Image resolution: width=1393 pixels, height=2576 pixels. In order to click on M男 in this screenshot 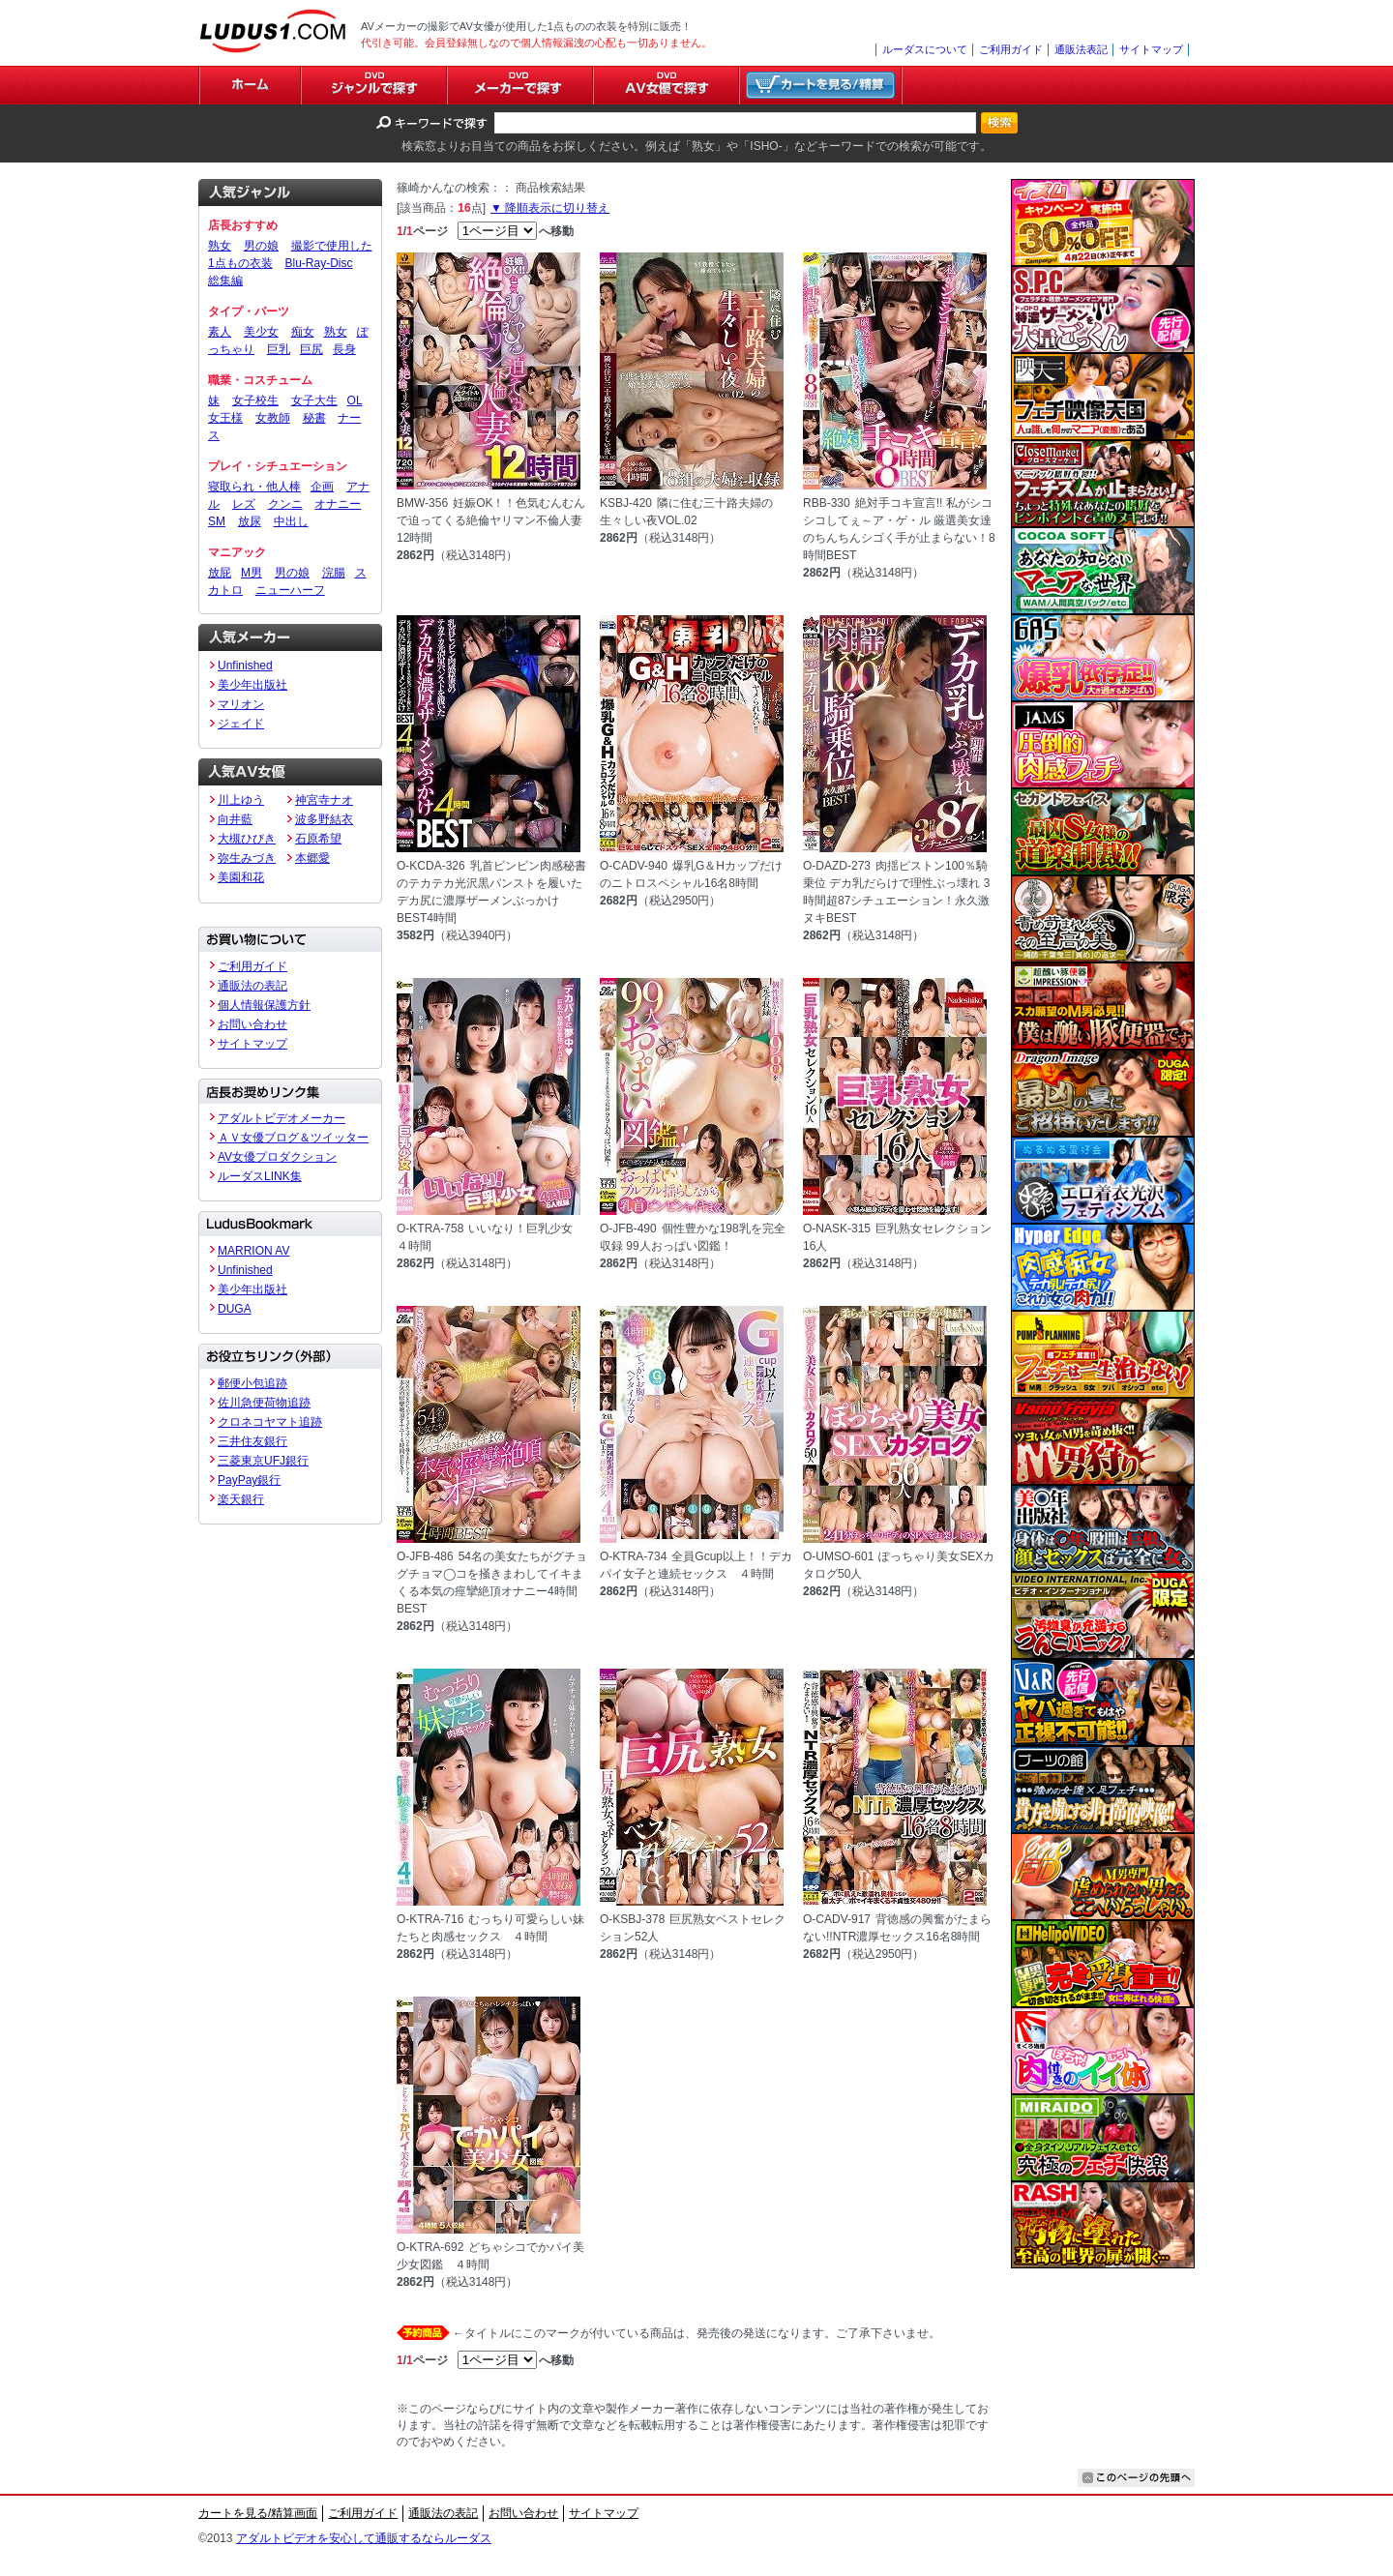, I will do `click(251, 572)`.